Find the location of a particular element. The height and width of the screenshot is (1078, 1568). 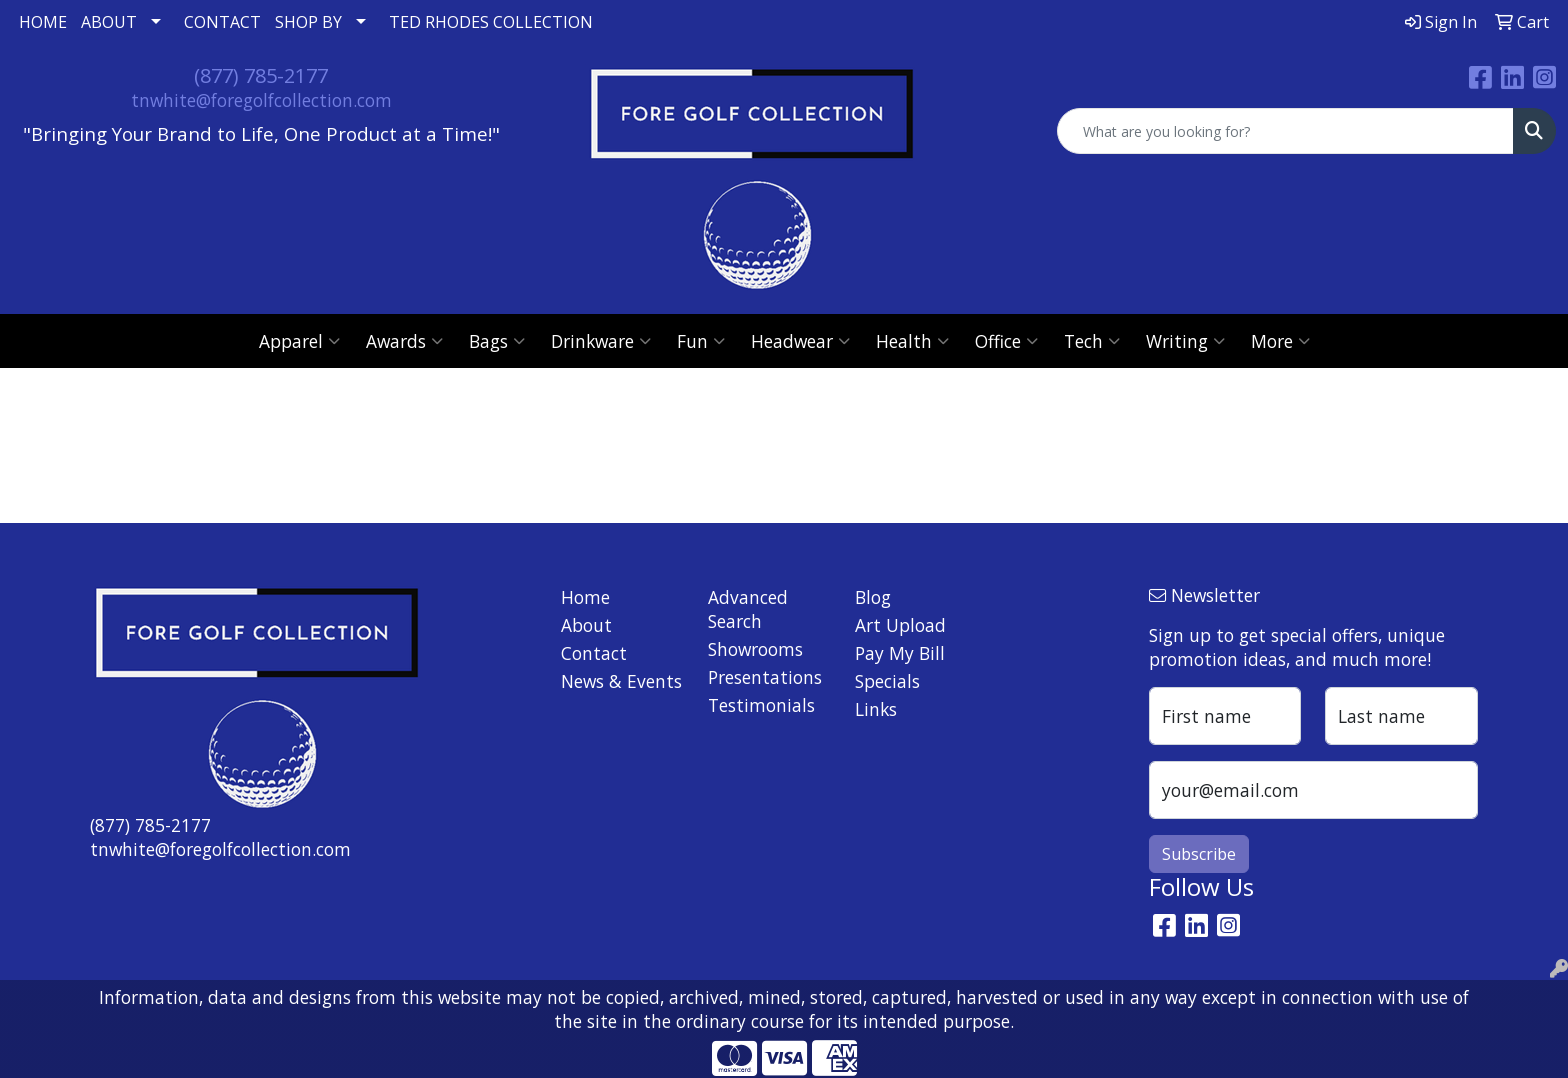

Pay My Bill is located at coordinates (900, 653).